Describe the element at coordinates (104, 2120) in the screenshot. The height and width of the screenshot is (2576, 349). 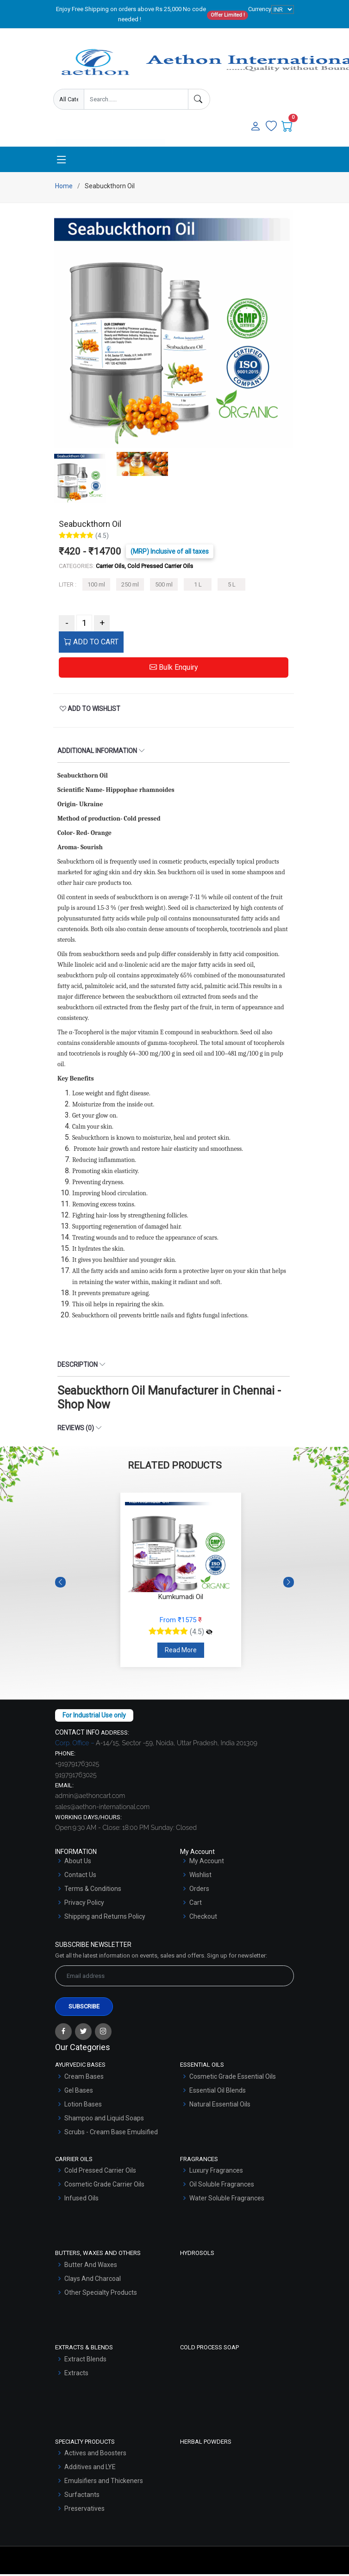
I see `Shampoo and Liquid Soaps` at that location.